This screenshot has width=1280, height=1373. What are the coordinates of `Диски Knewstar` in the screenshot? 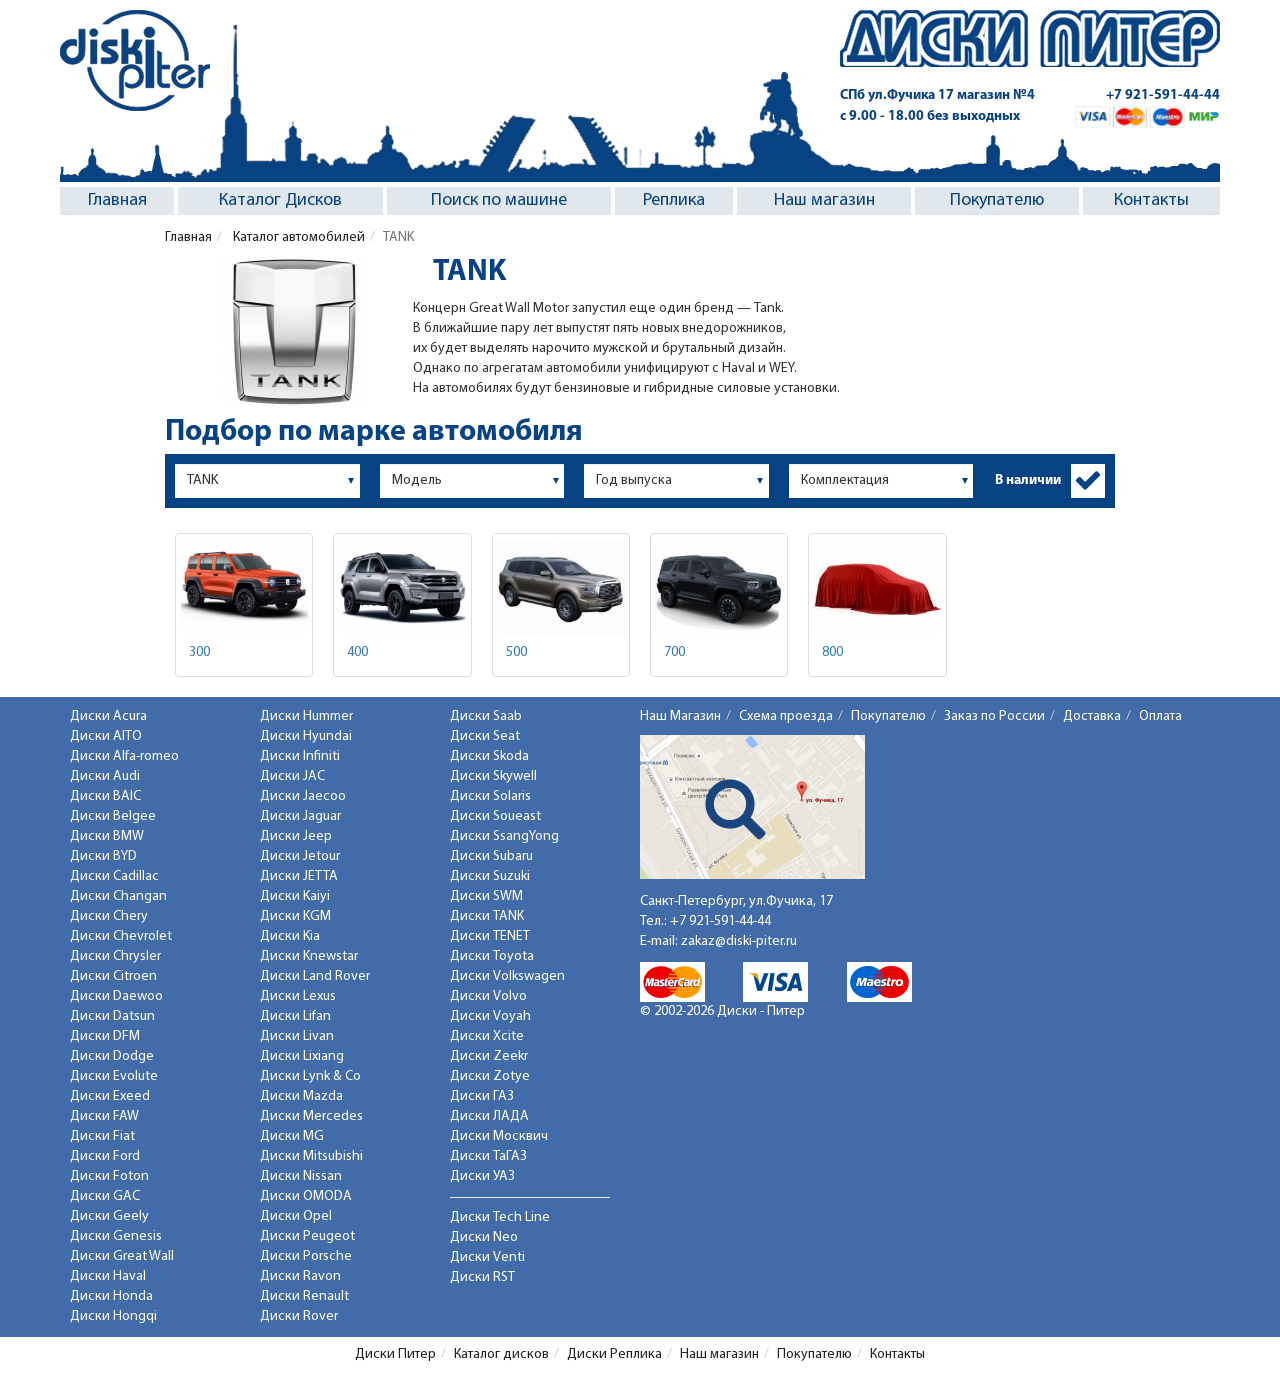 It's located at (309, 956).